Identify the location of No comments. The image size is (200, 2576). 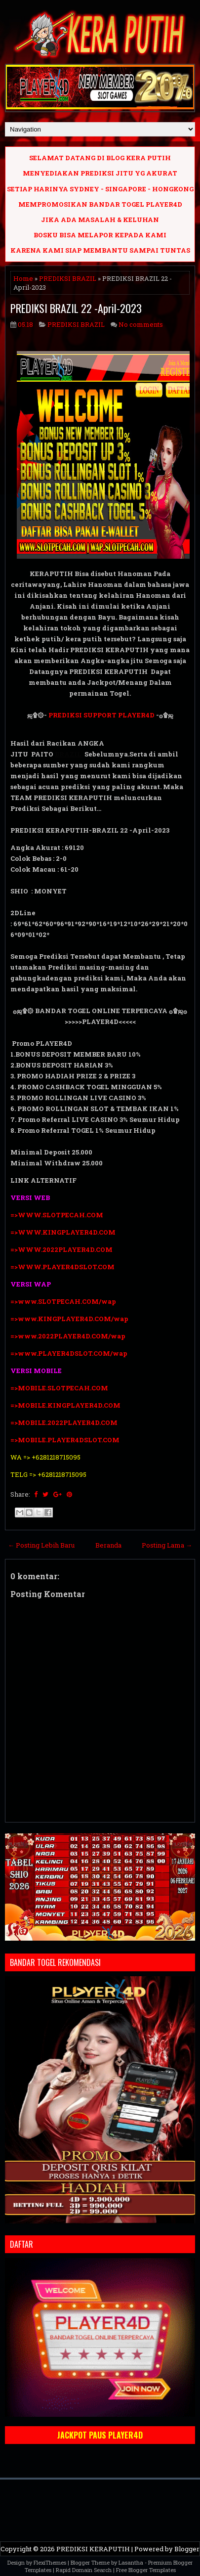
(141, 324).